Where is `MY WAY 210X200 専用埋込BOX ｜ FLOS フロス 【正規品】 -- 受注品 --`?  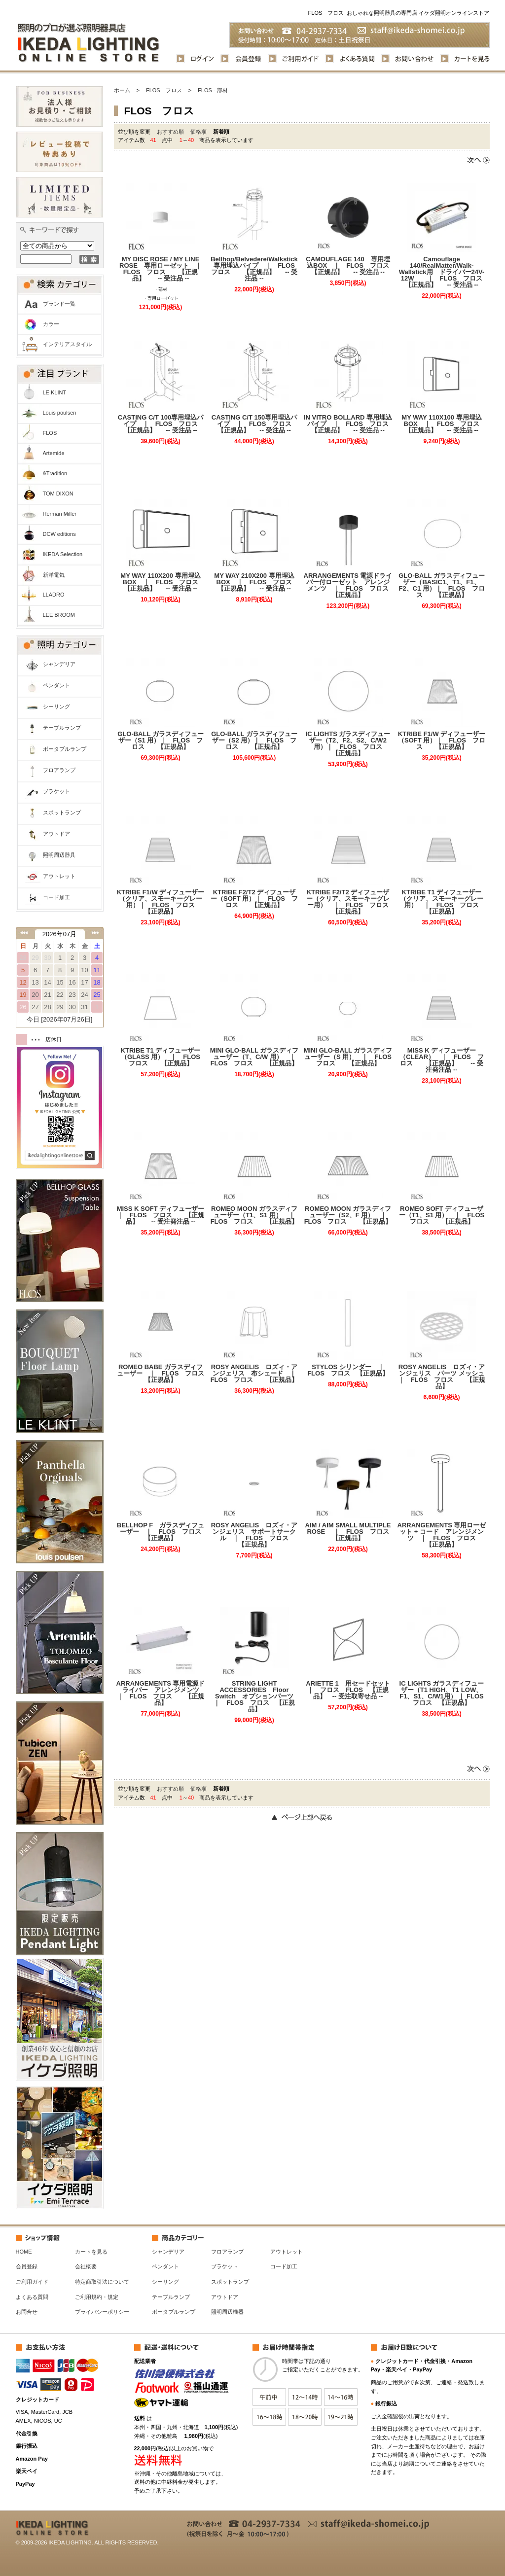 MY WAY 210X200 専用埋込BOX ｜ FLOS フロス 【正規品】 -- 受注品 -- is located at coordinates (256, 582).